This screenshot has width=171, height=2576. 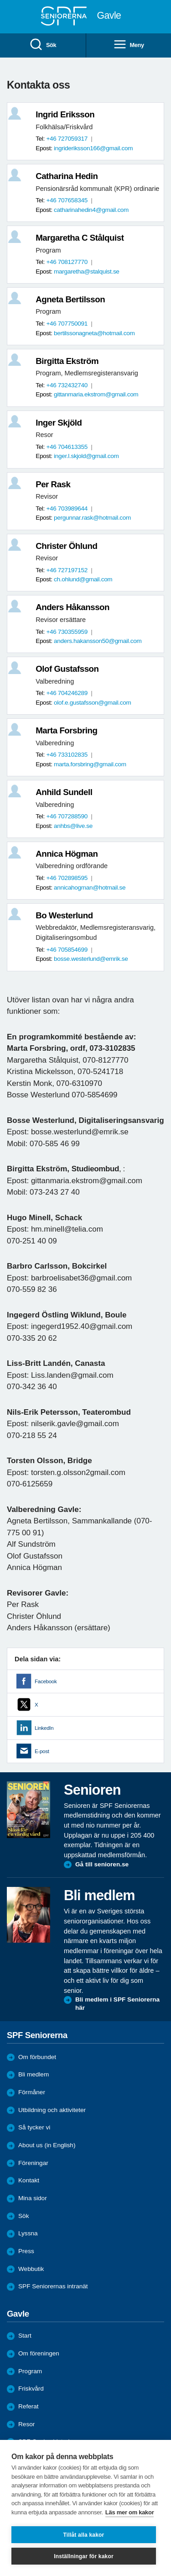 I want to click on +46 707658345, so click(x=66, y=200).